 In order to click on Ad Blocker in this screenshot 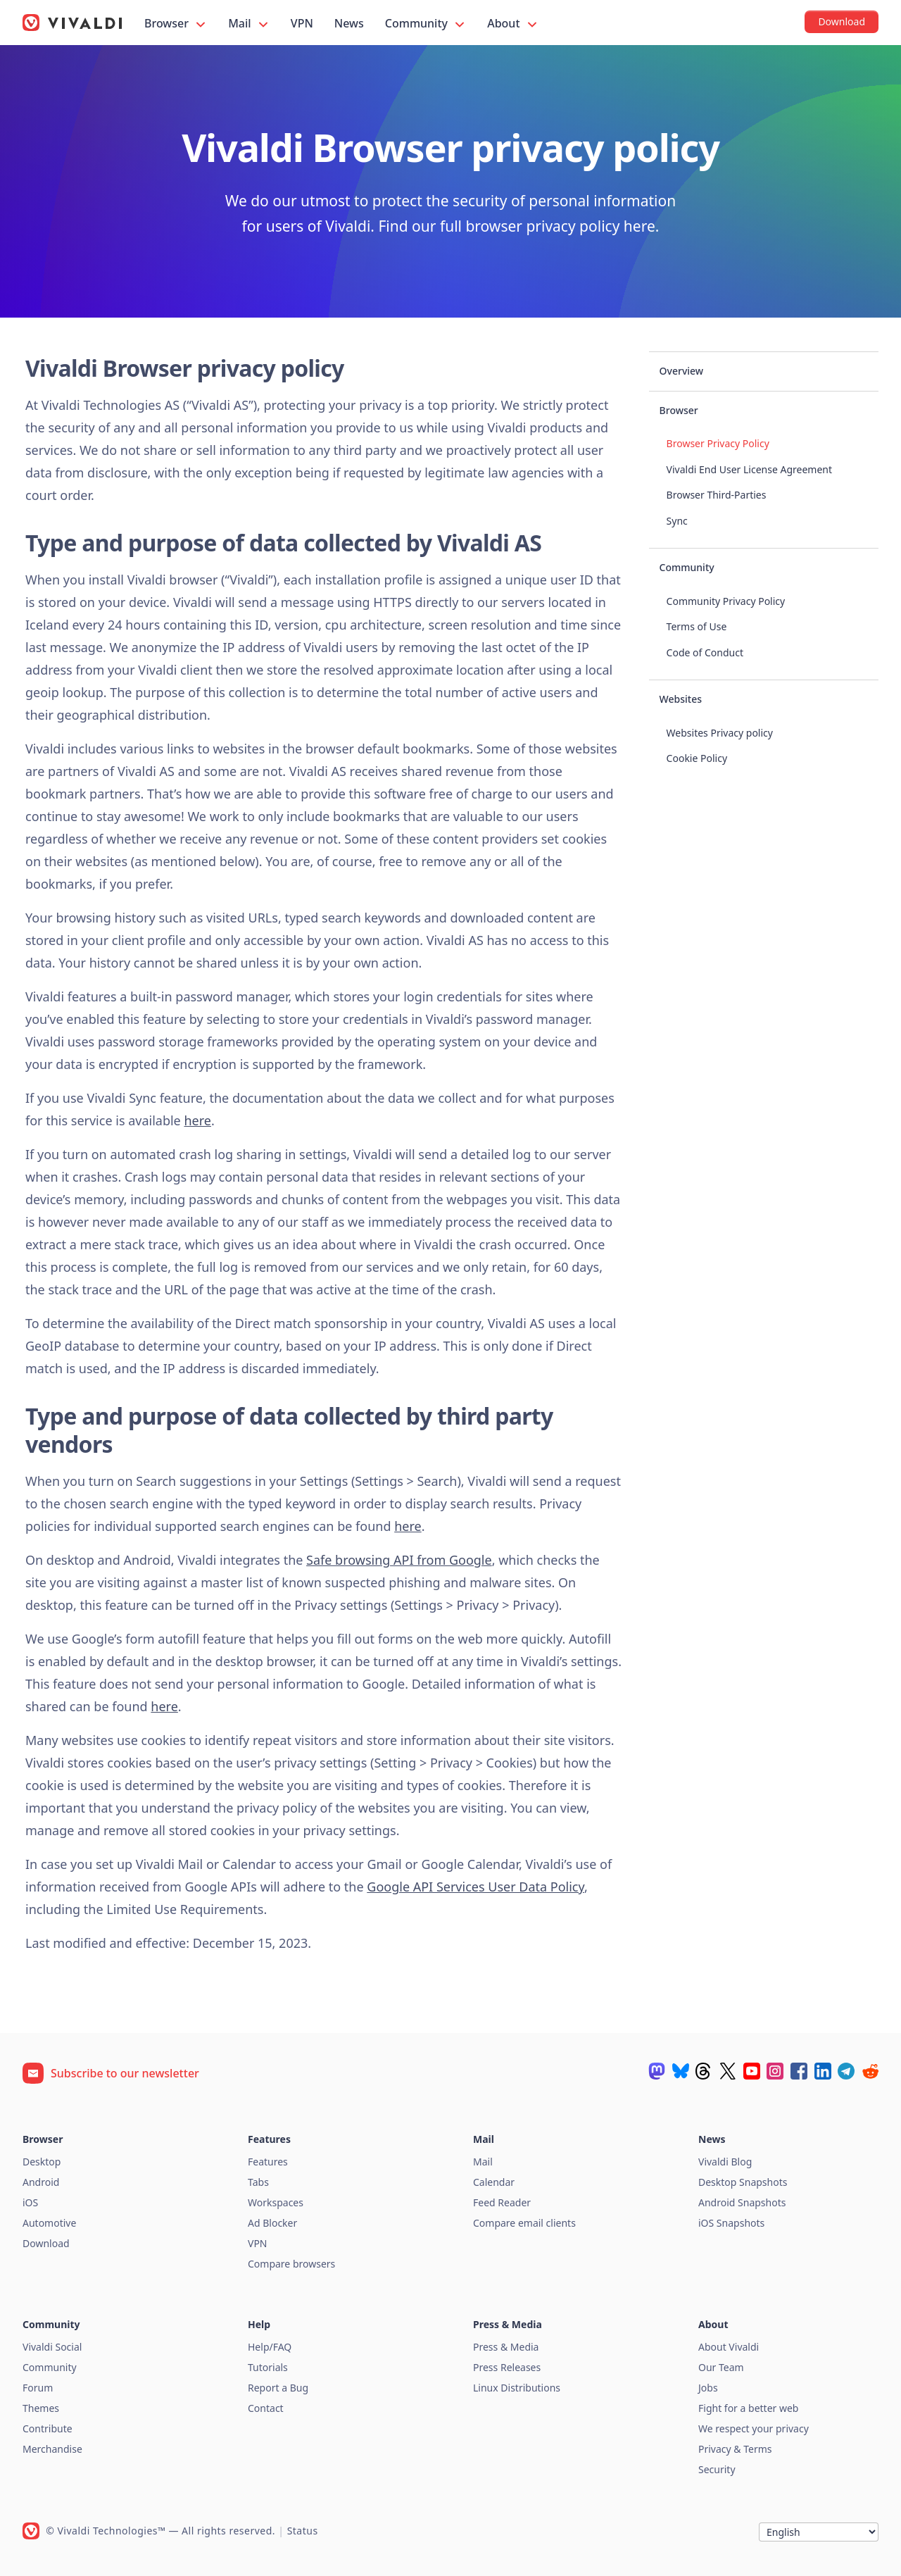, I will do `click(272, 2223)`.